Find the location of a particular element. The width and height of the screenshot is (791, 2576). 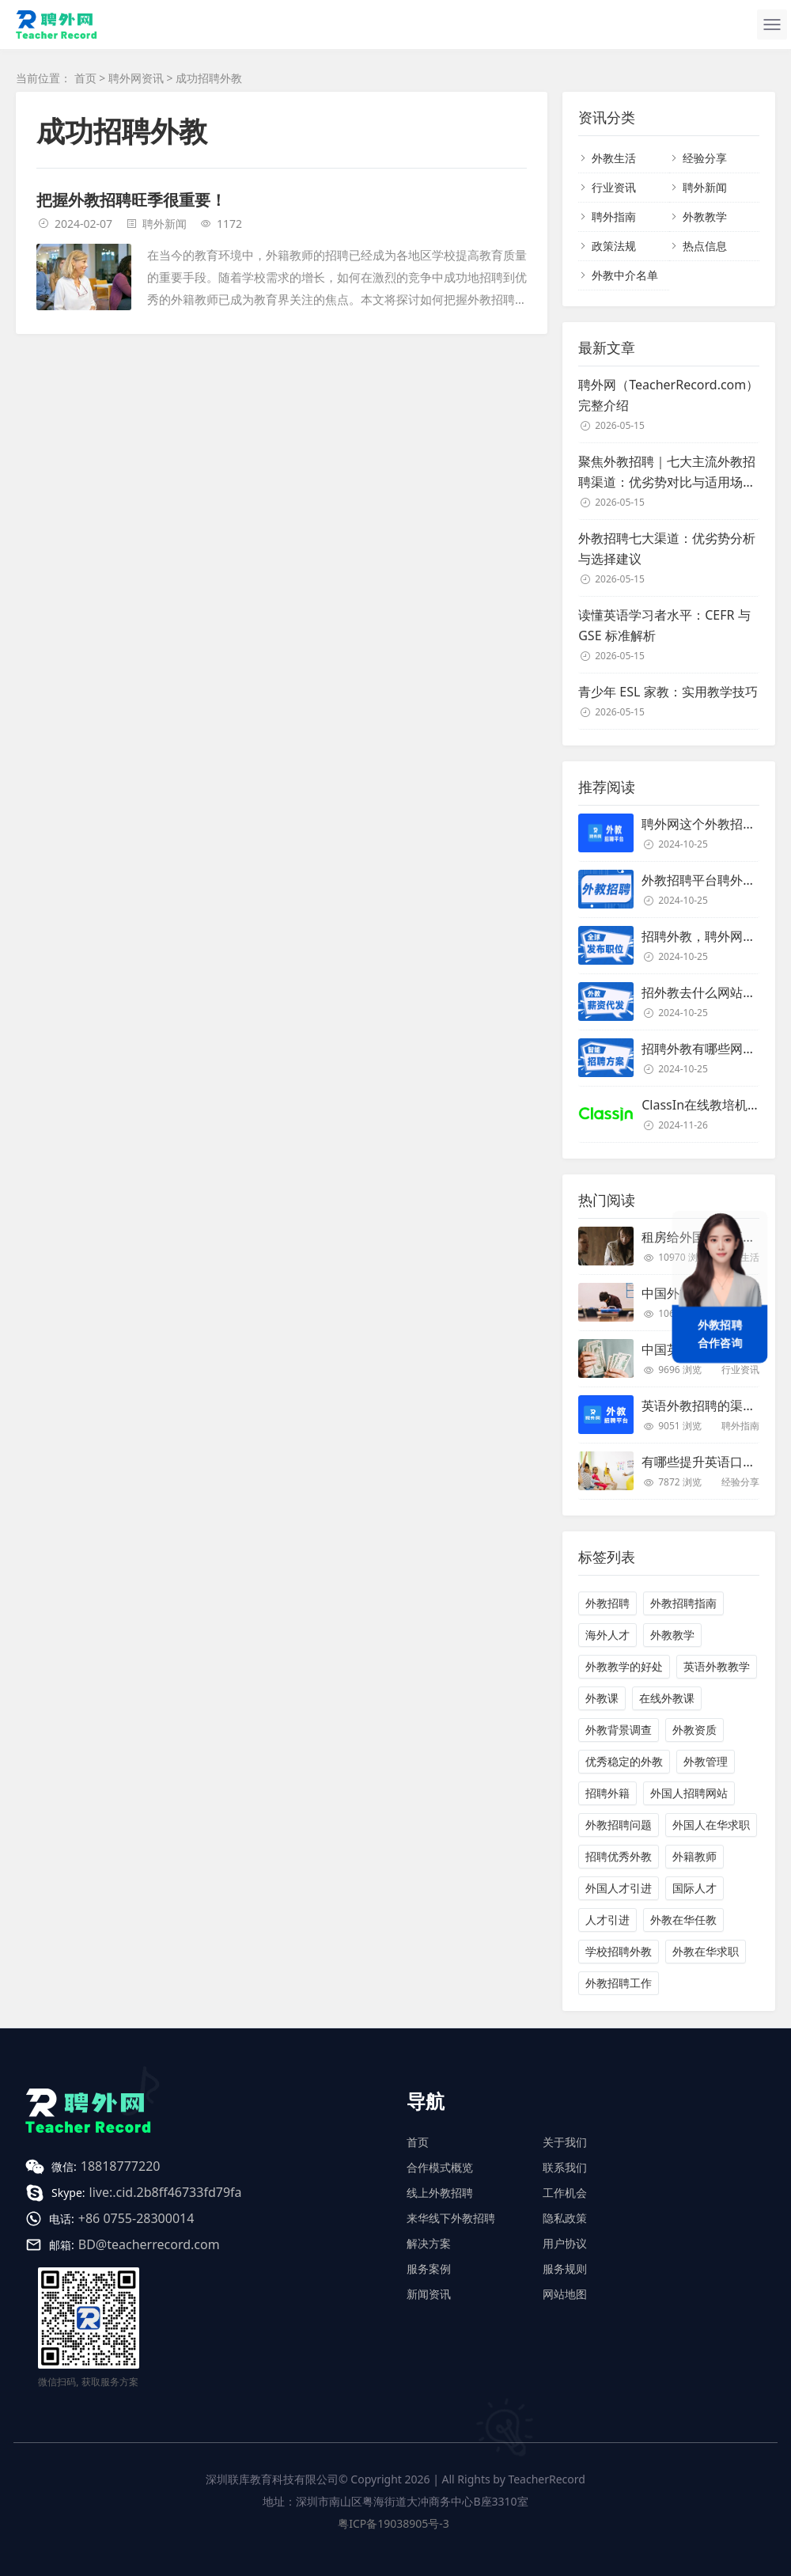

18818777220 is located at coordinates (121, 2166).